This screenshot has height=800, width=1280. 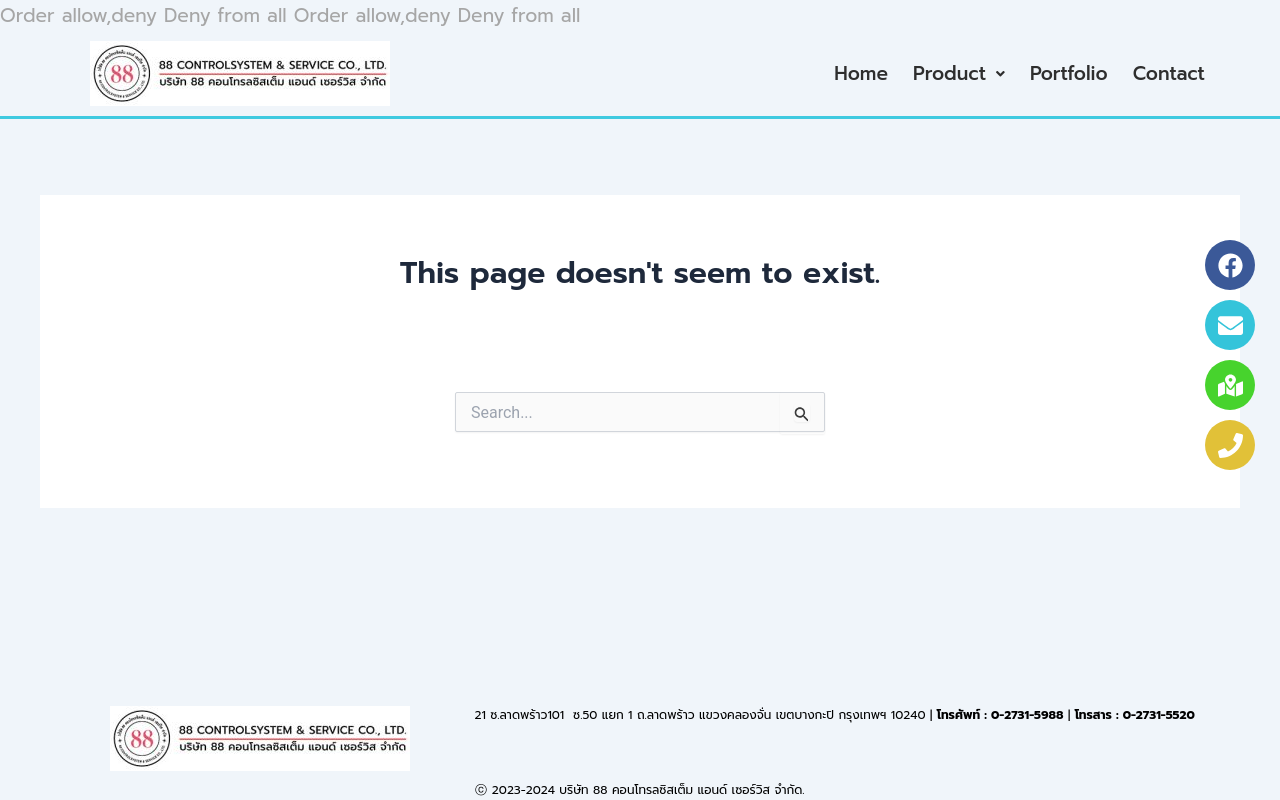 I want to click on Home, so click(x=861, y=73).